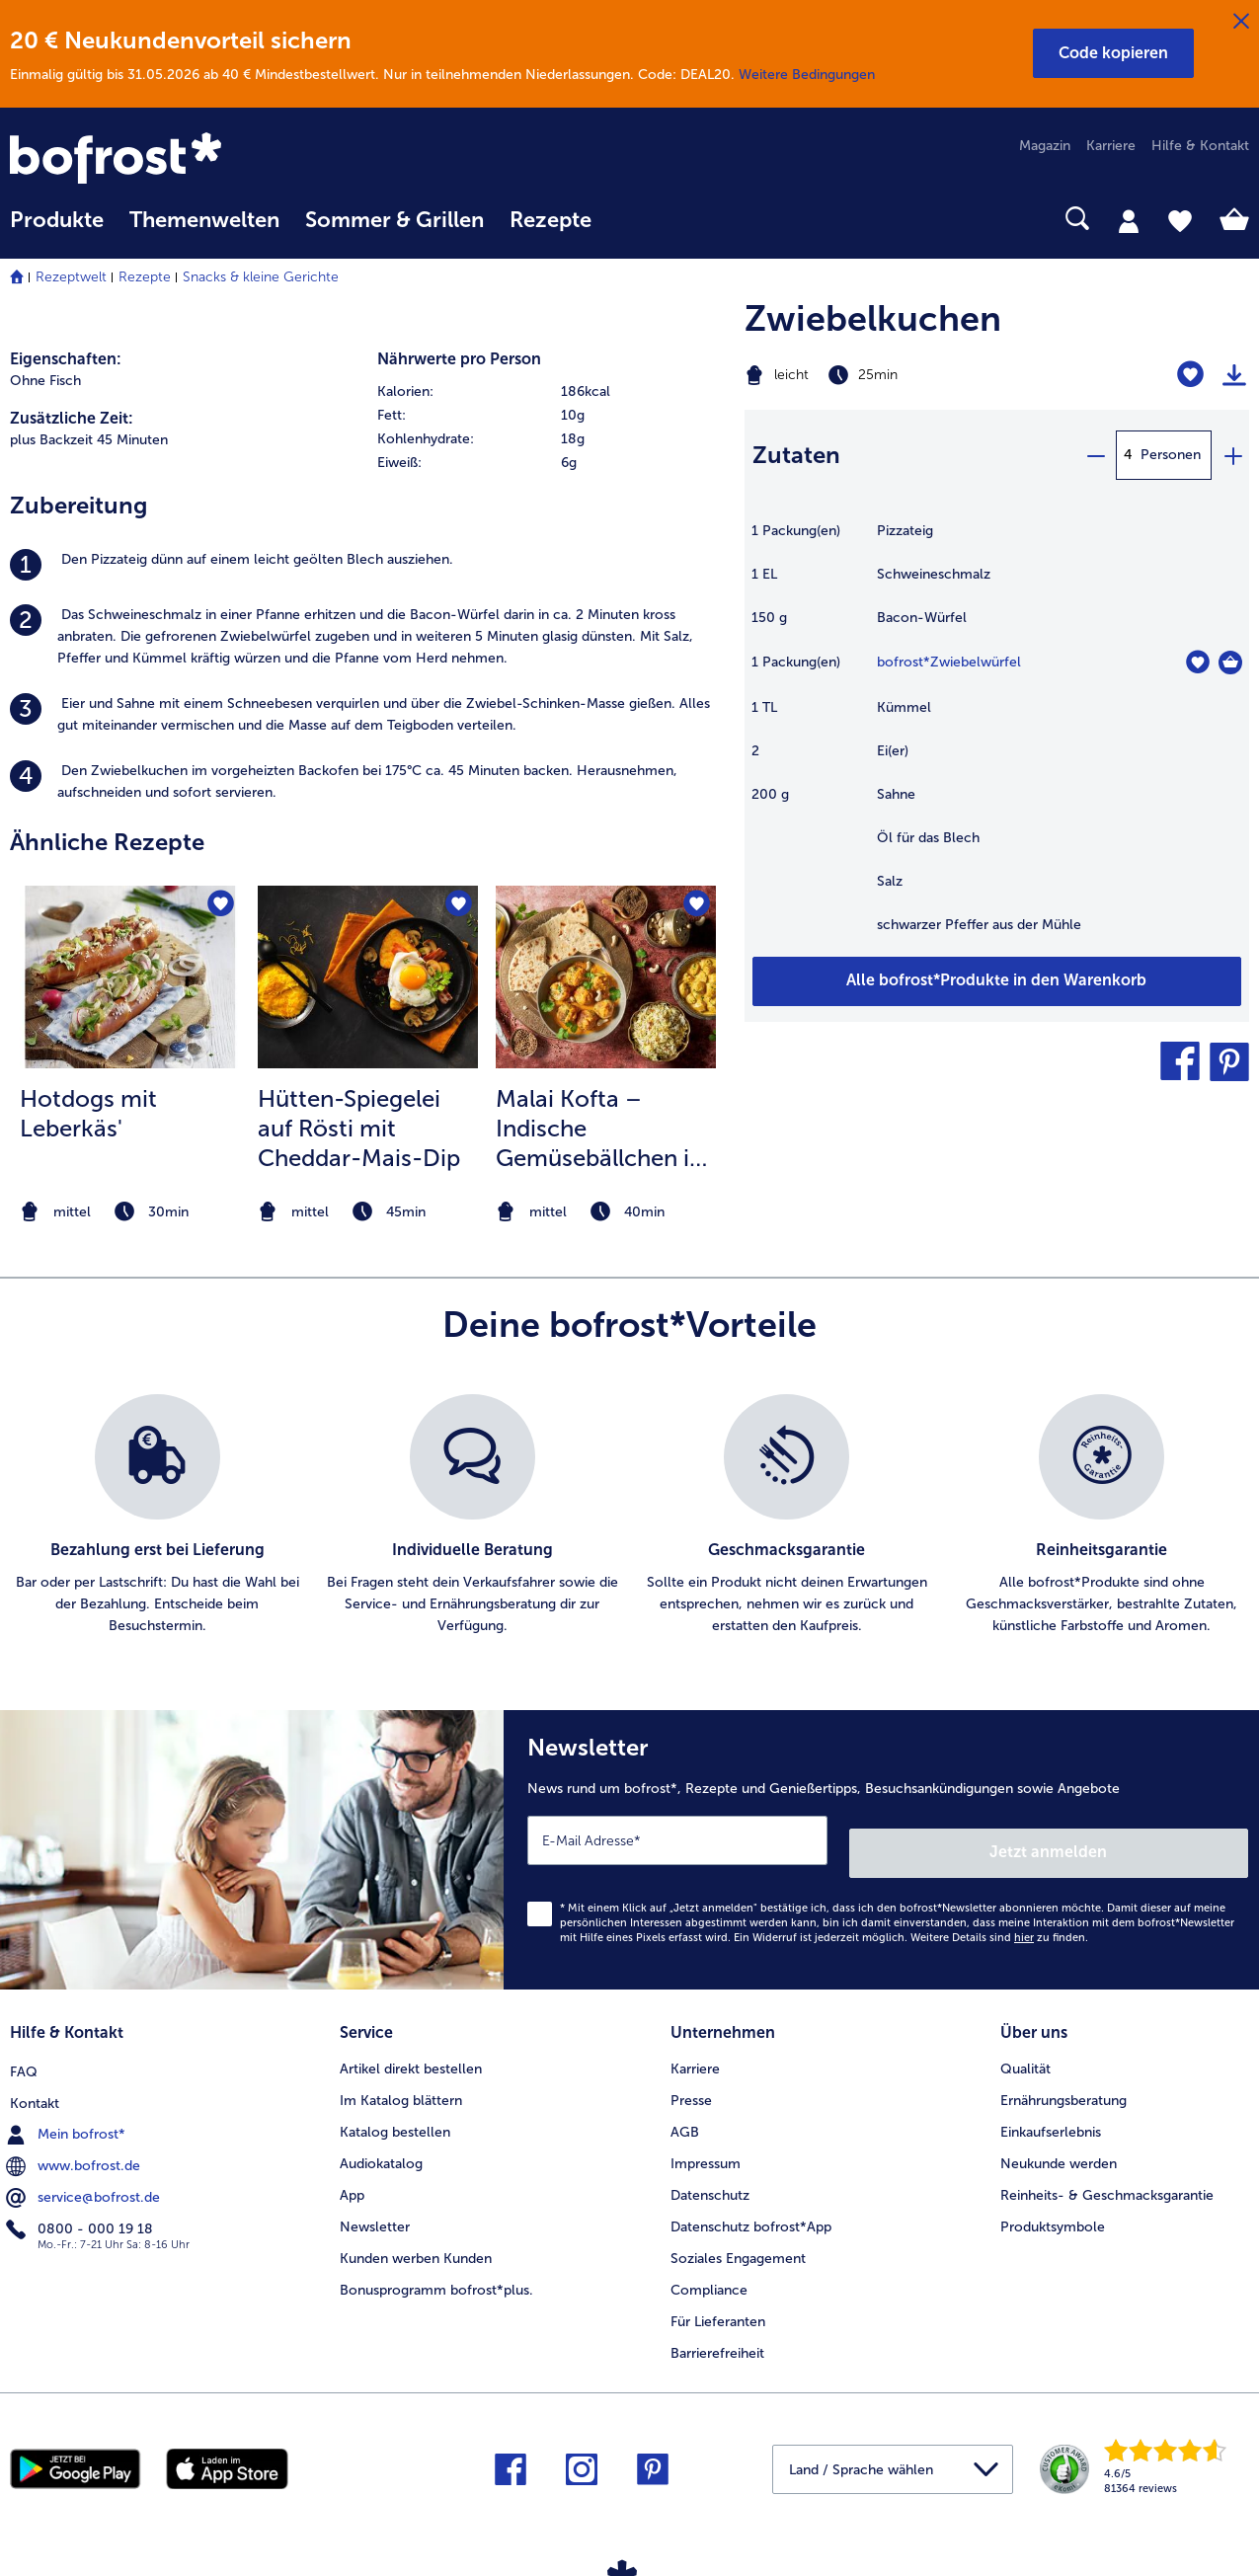  I want to click on bofrost*Zwiebelwürfel [Details zu {0}], so click(949, 662).